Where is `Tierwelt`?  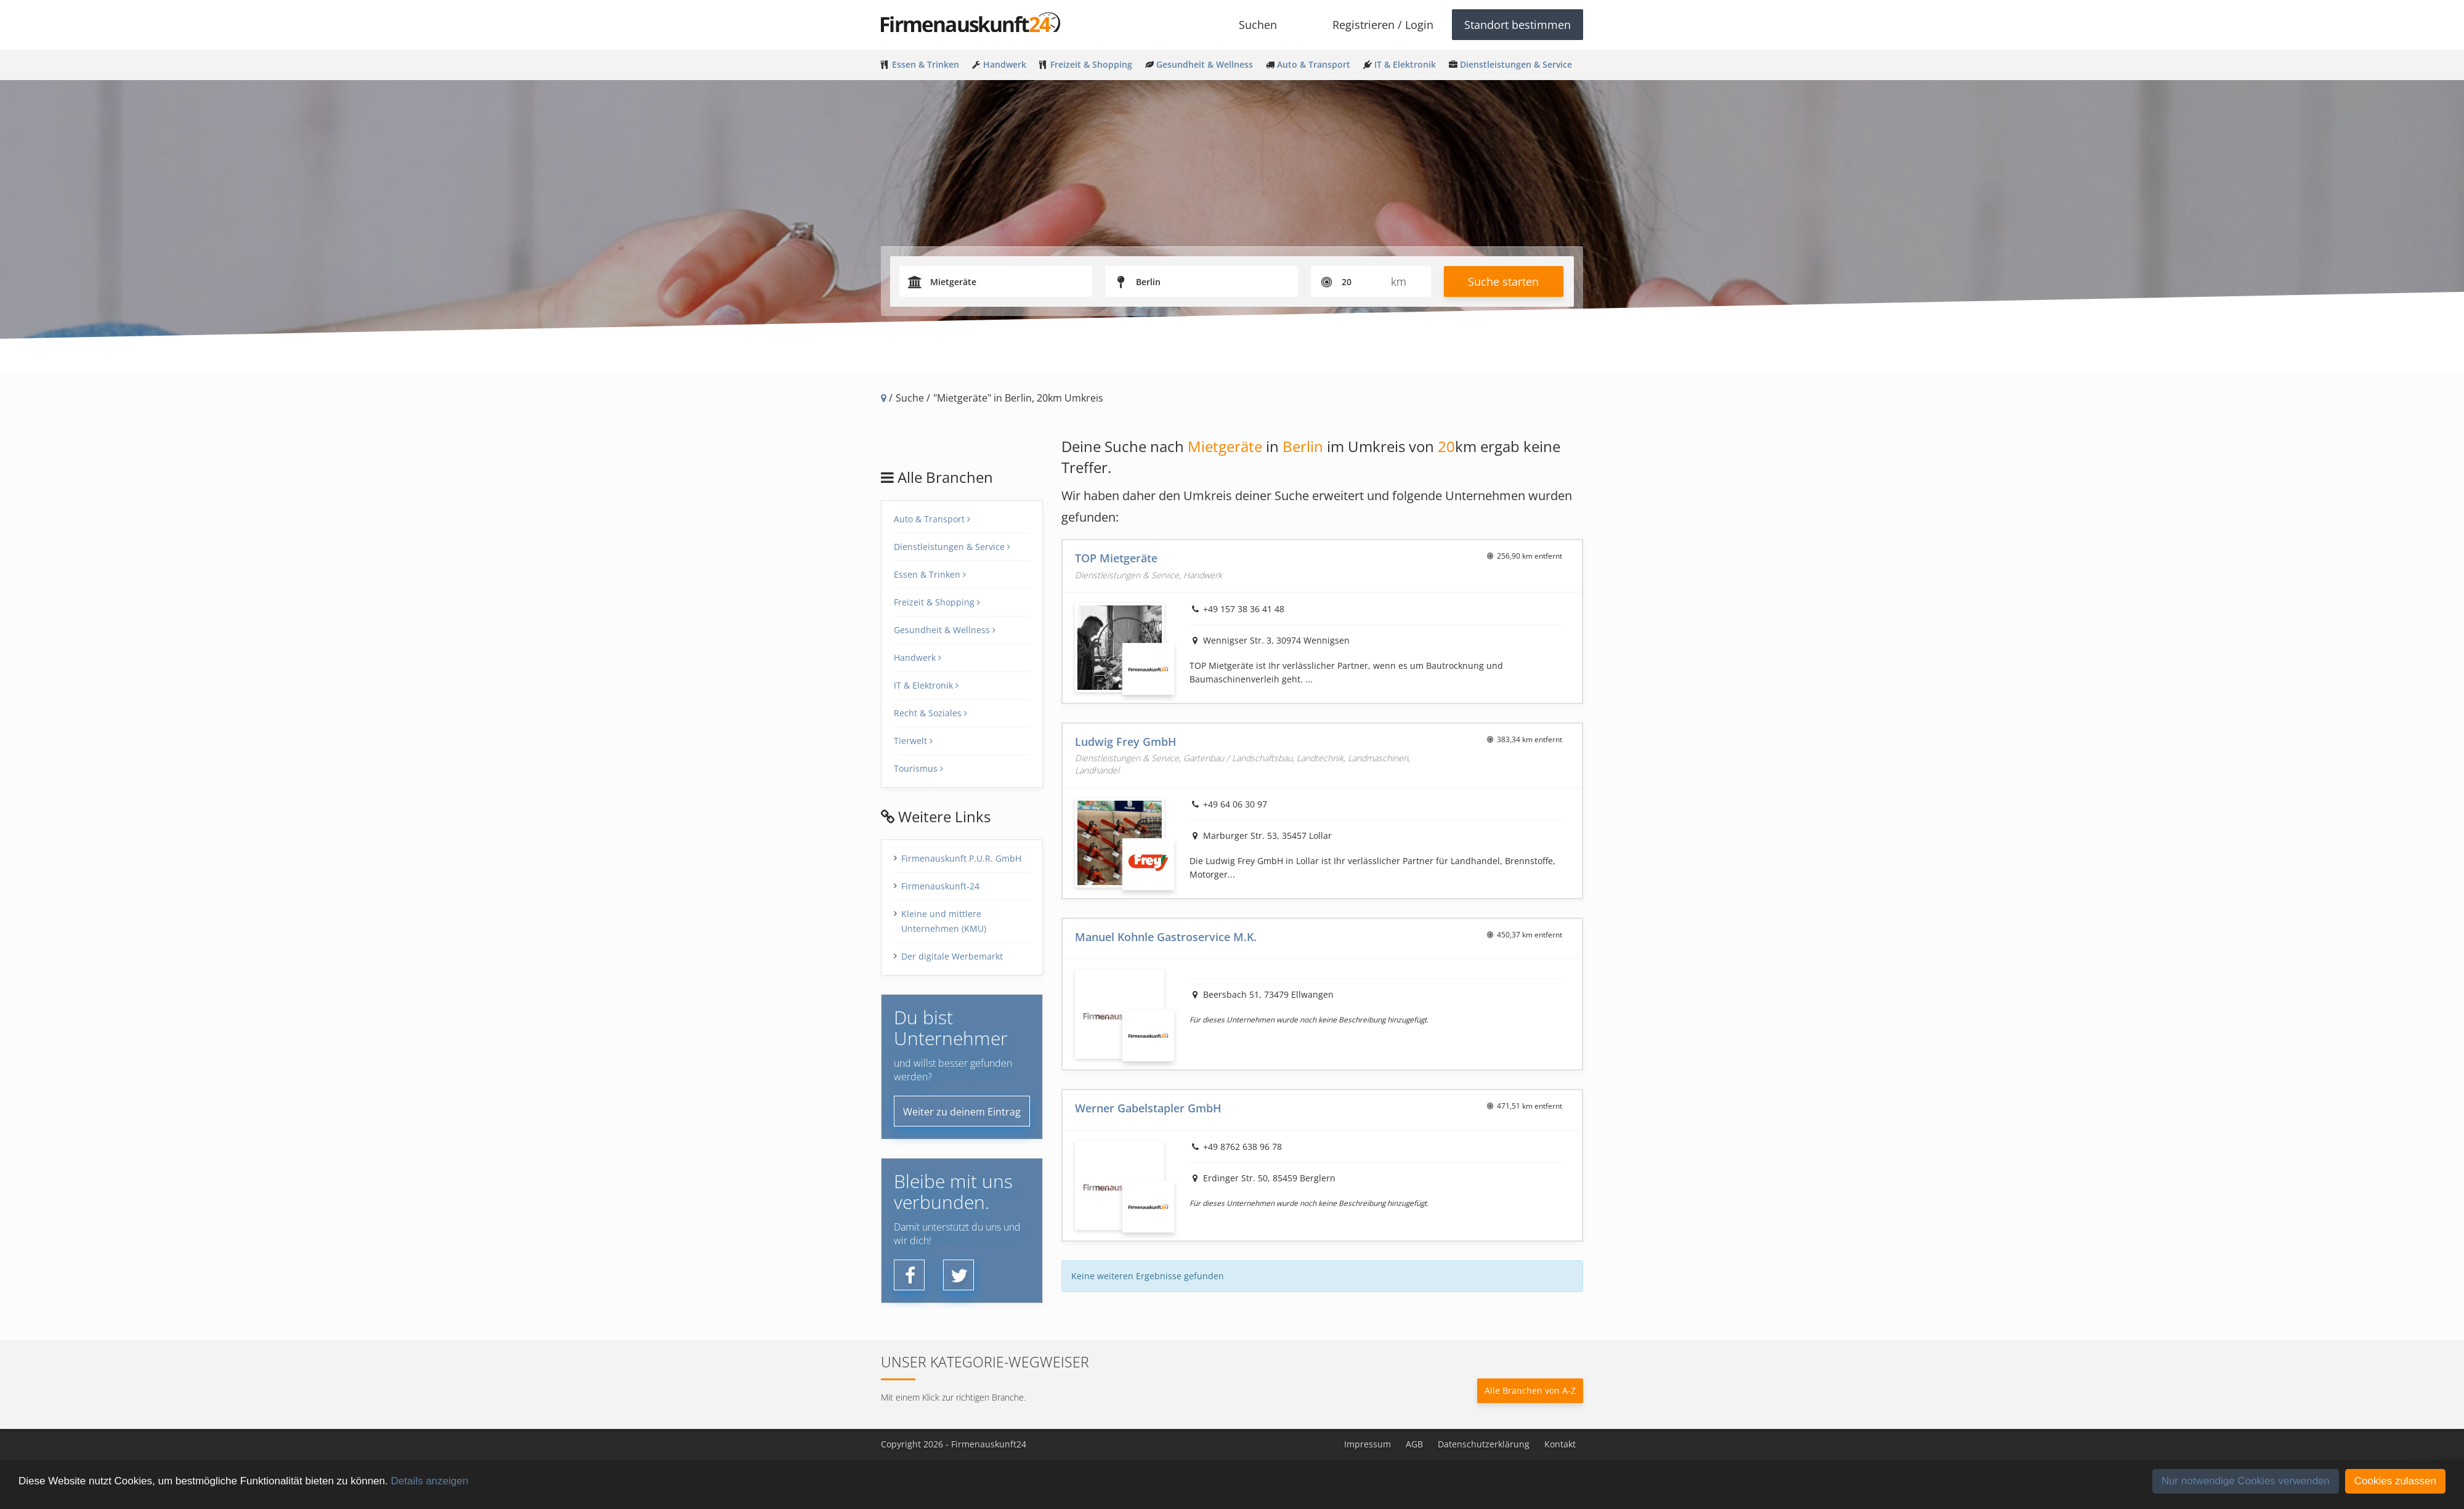 Tierwelt is located at coordinates (913, 740).